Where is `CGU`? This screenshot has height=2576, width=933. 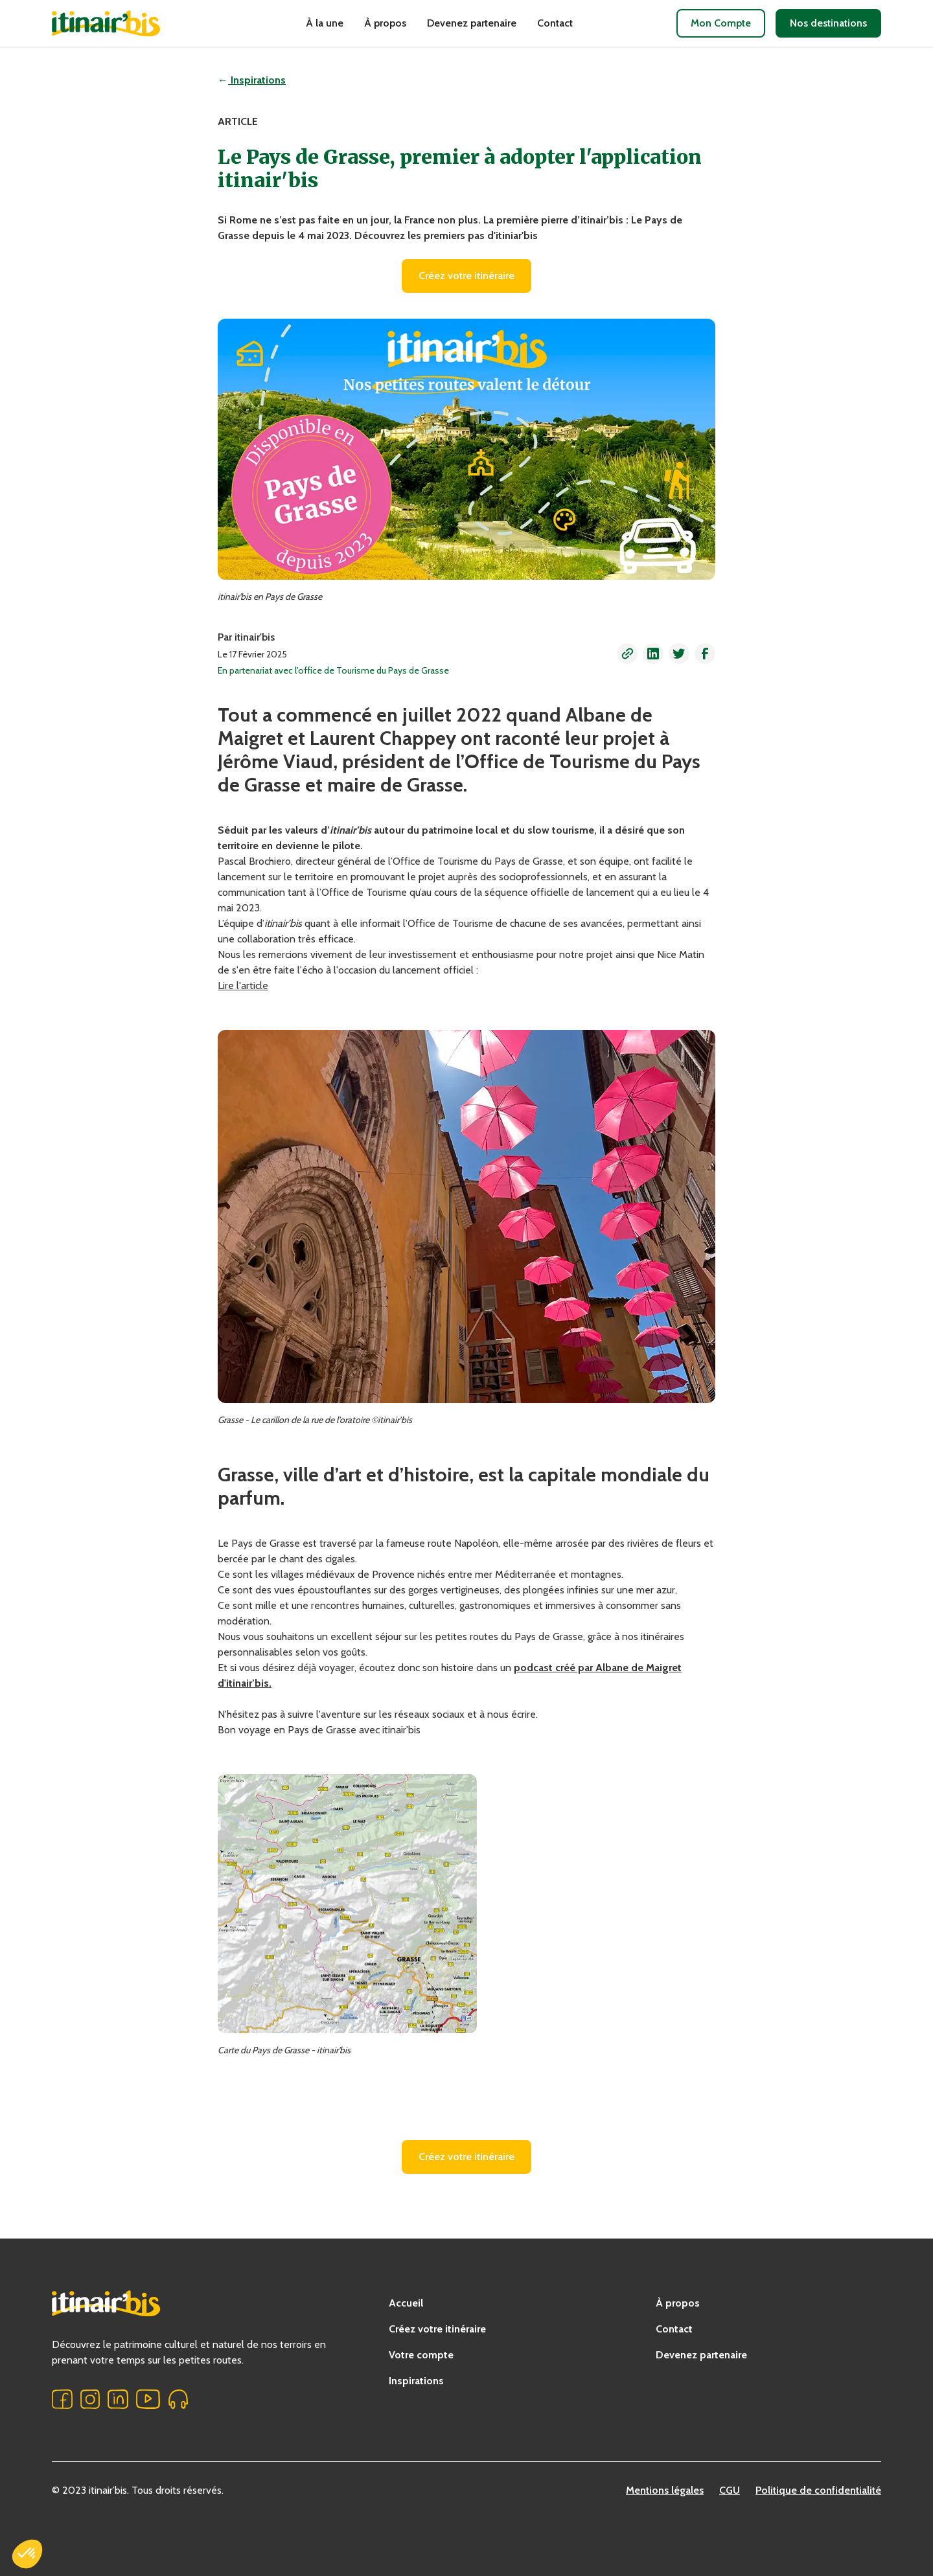
CGU is located at coordinates (729, 2490).